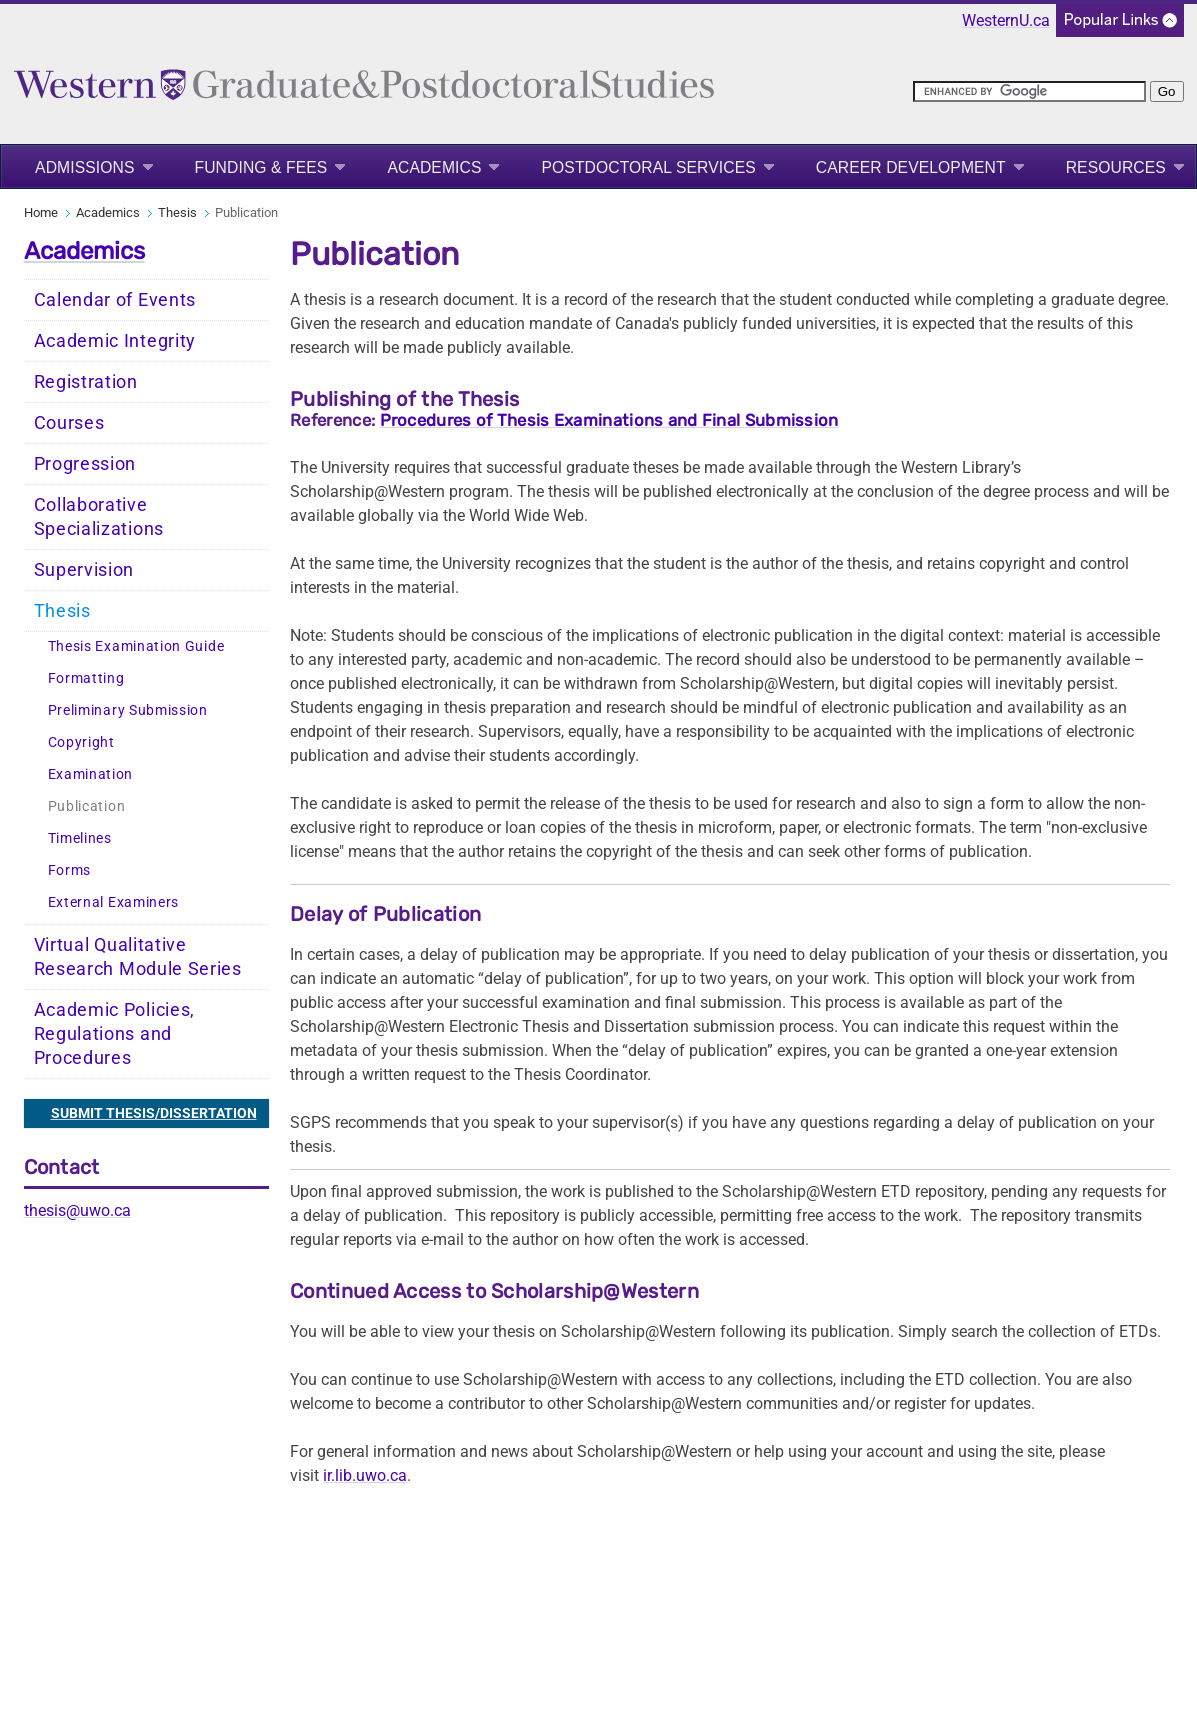  What do you see at coordinates (138, 957) in the screenshot?
I see `Virtual Qualitative Research Module Series` at bounding box center [138, 957].